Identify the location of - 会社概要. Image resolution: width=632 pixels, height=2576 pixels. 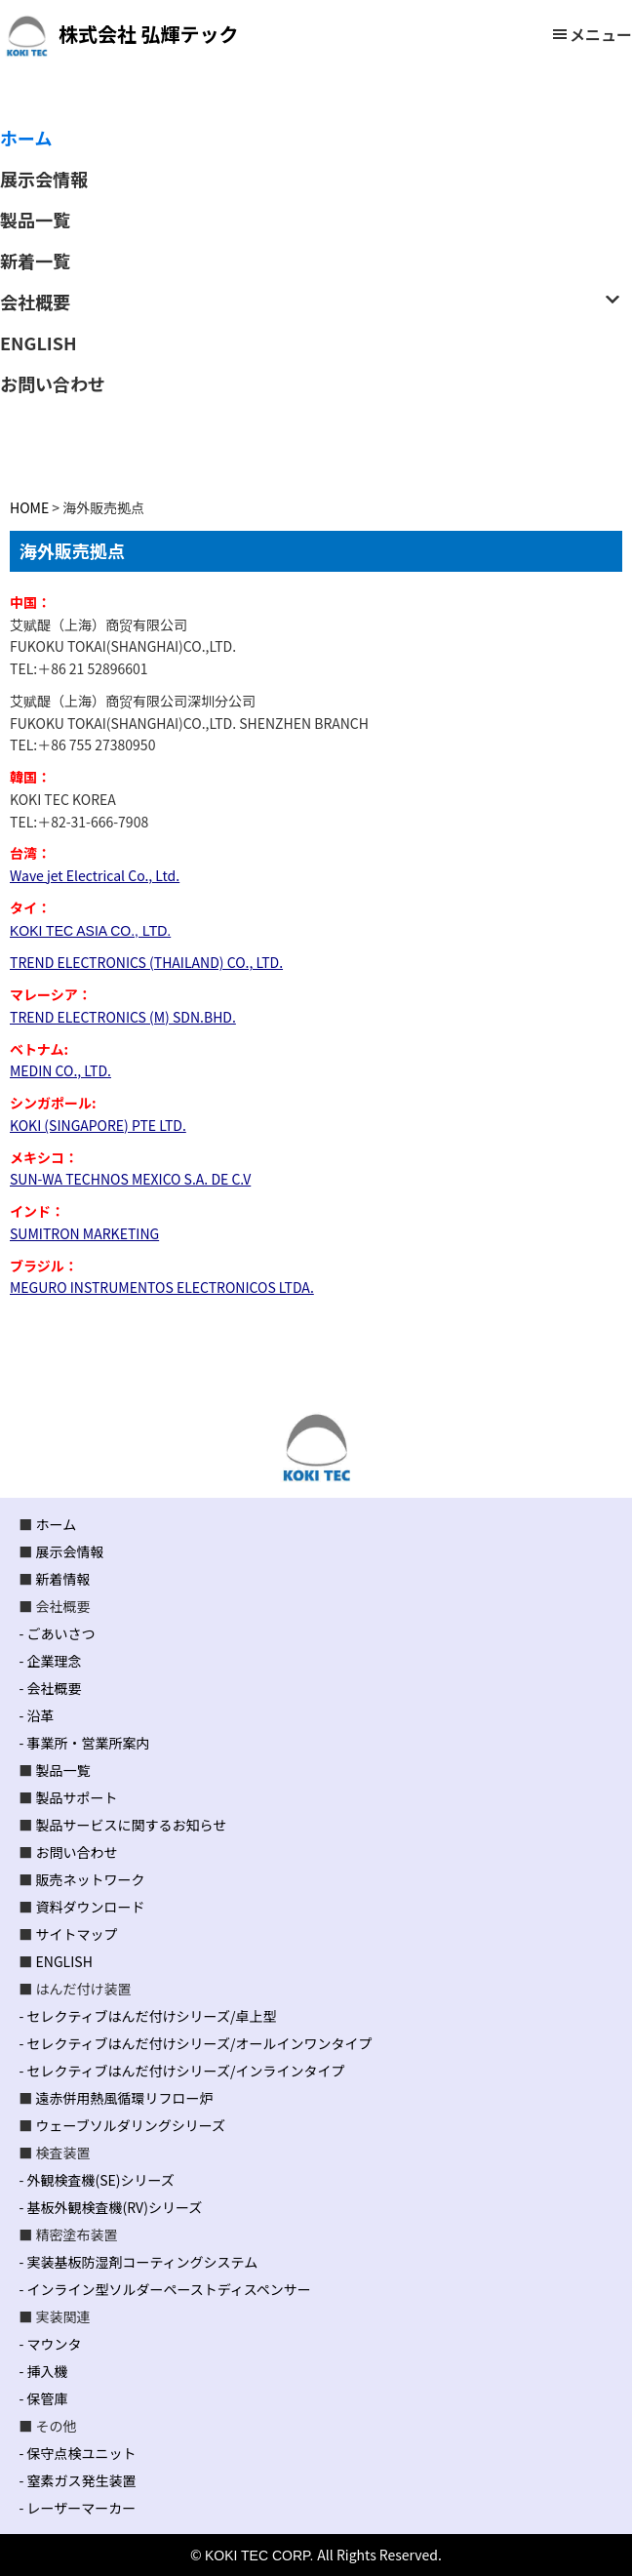
(50, 1688).